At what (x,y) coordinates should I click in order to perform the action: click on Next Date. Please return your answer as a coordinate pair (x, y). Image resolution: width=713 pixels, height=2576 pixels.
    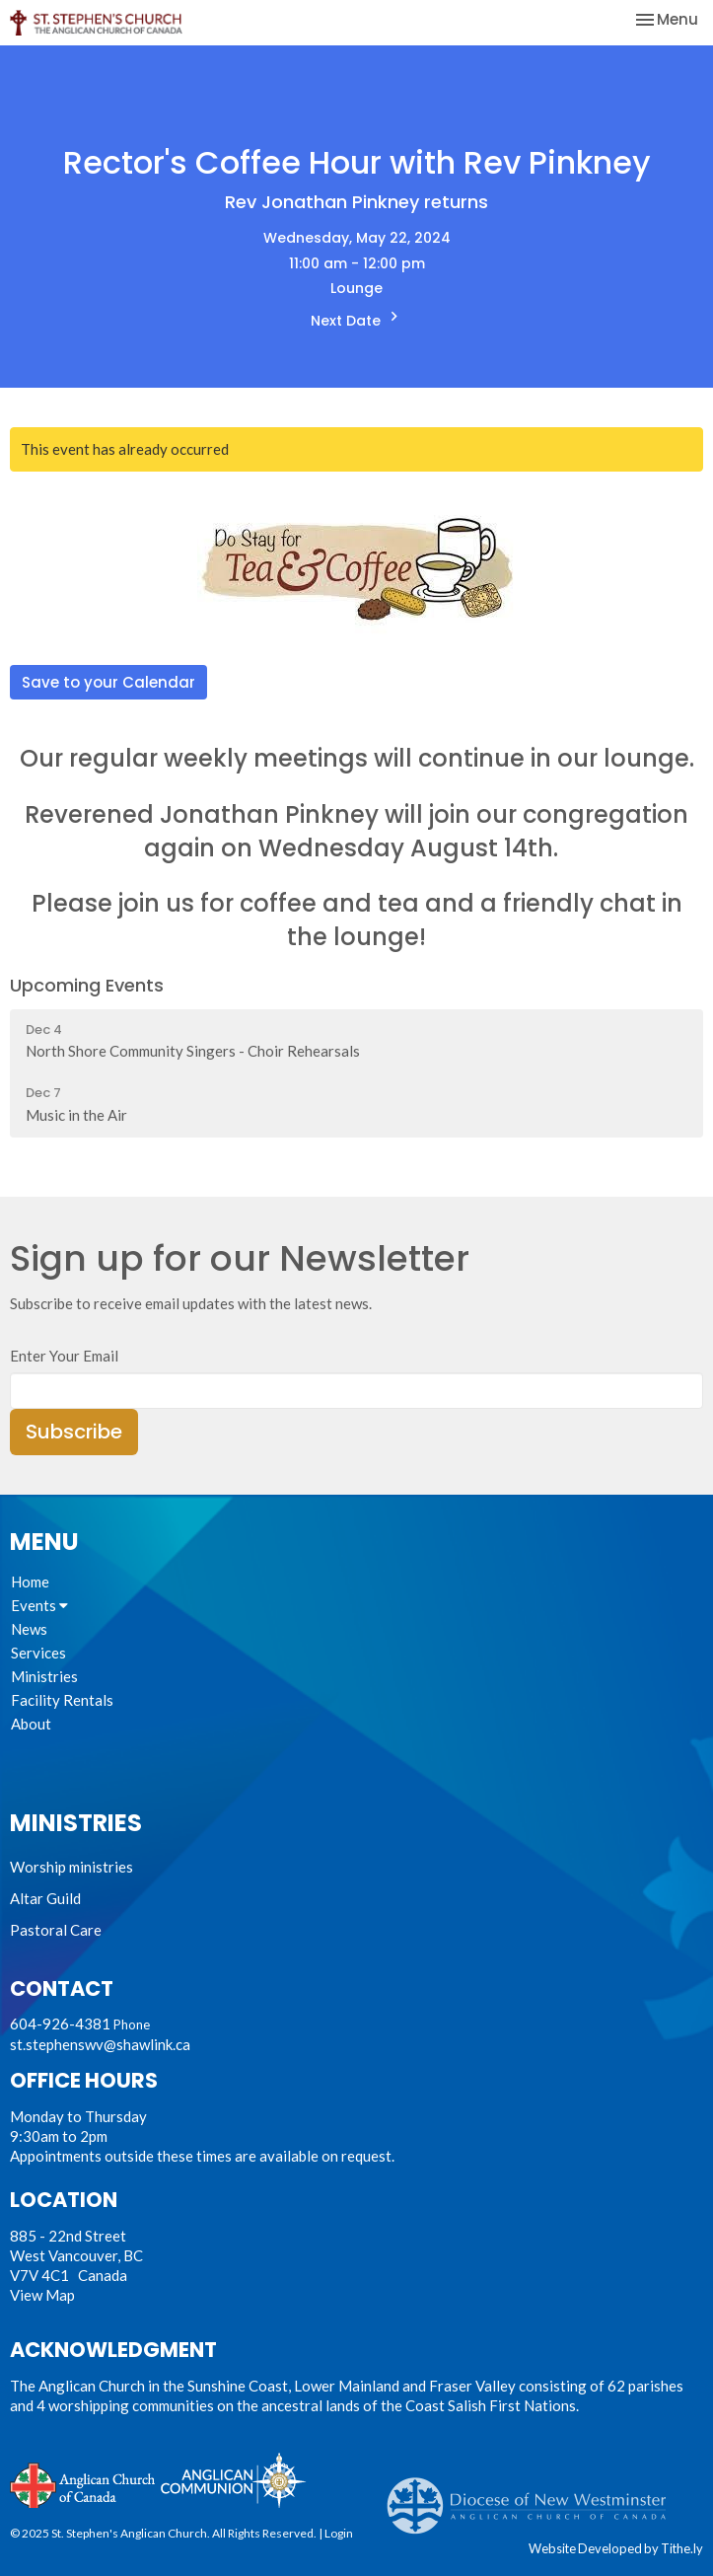
    Looking at the image, I should click on (357, 319).